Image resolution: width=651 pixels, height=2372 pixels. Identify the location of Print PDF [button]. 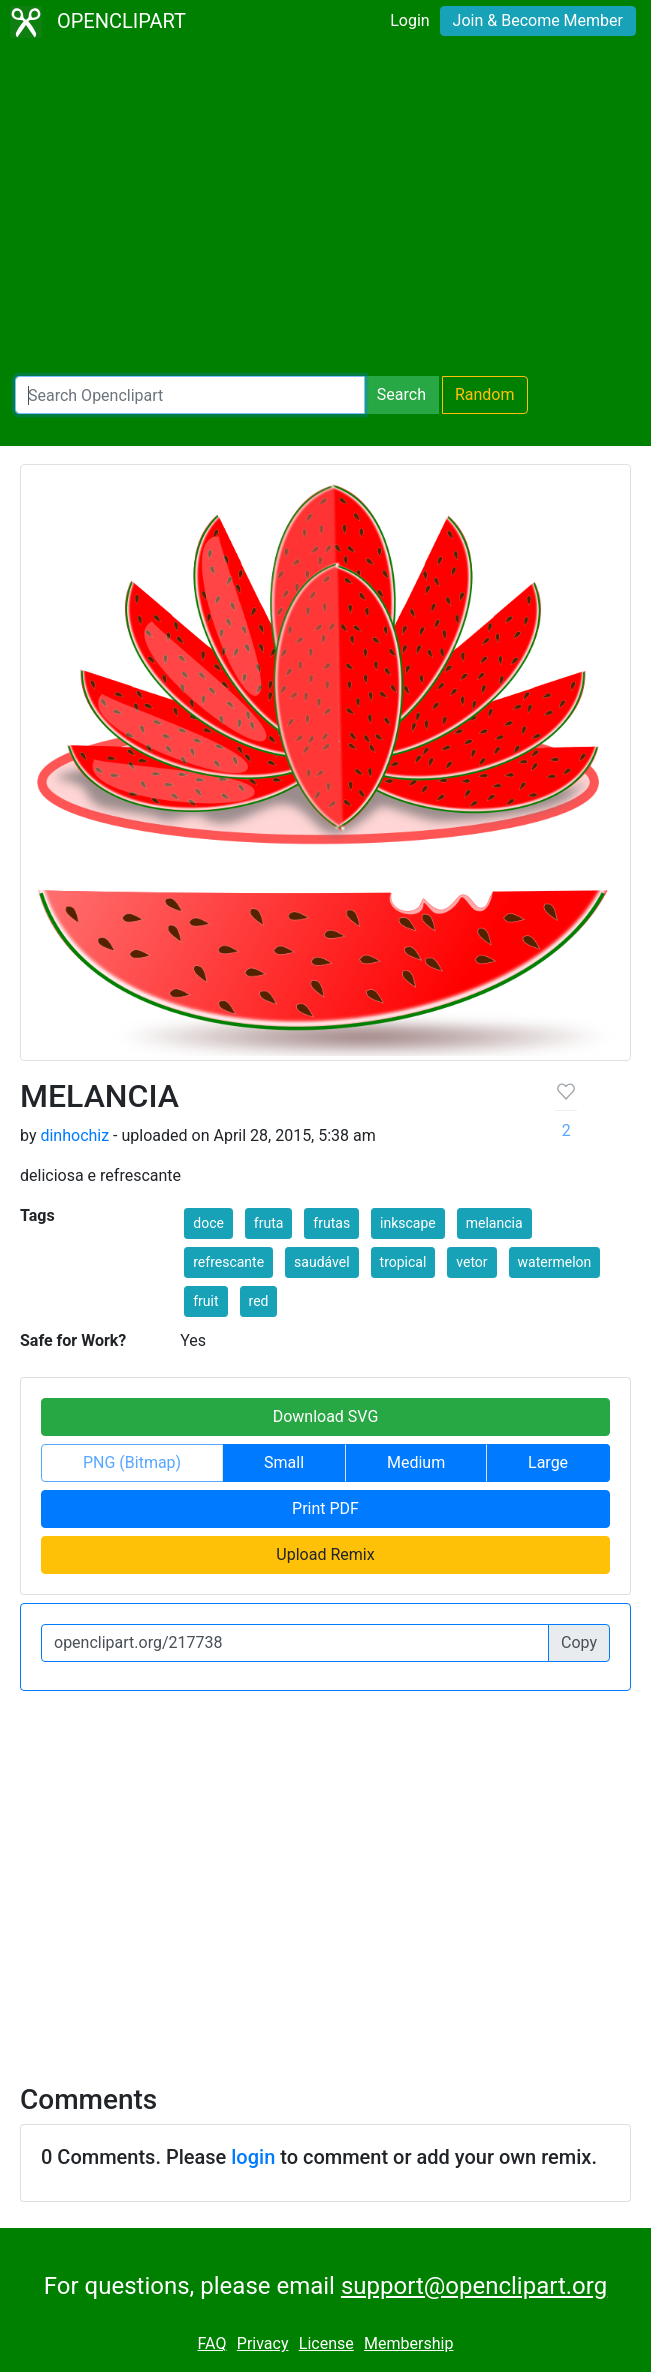
(325, 1508).